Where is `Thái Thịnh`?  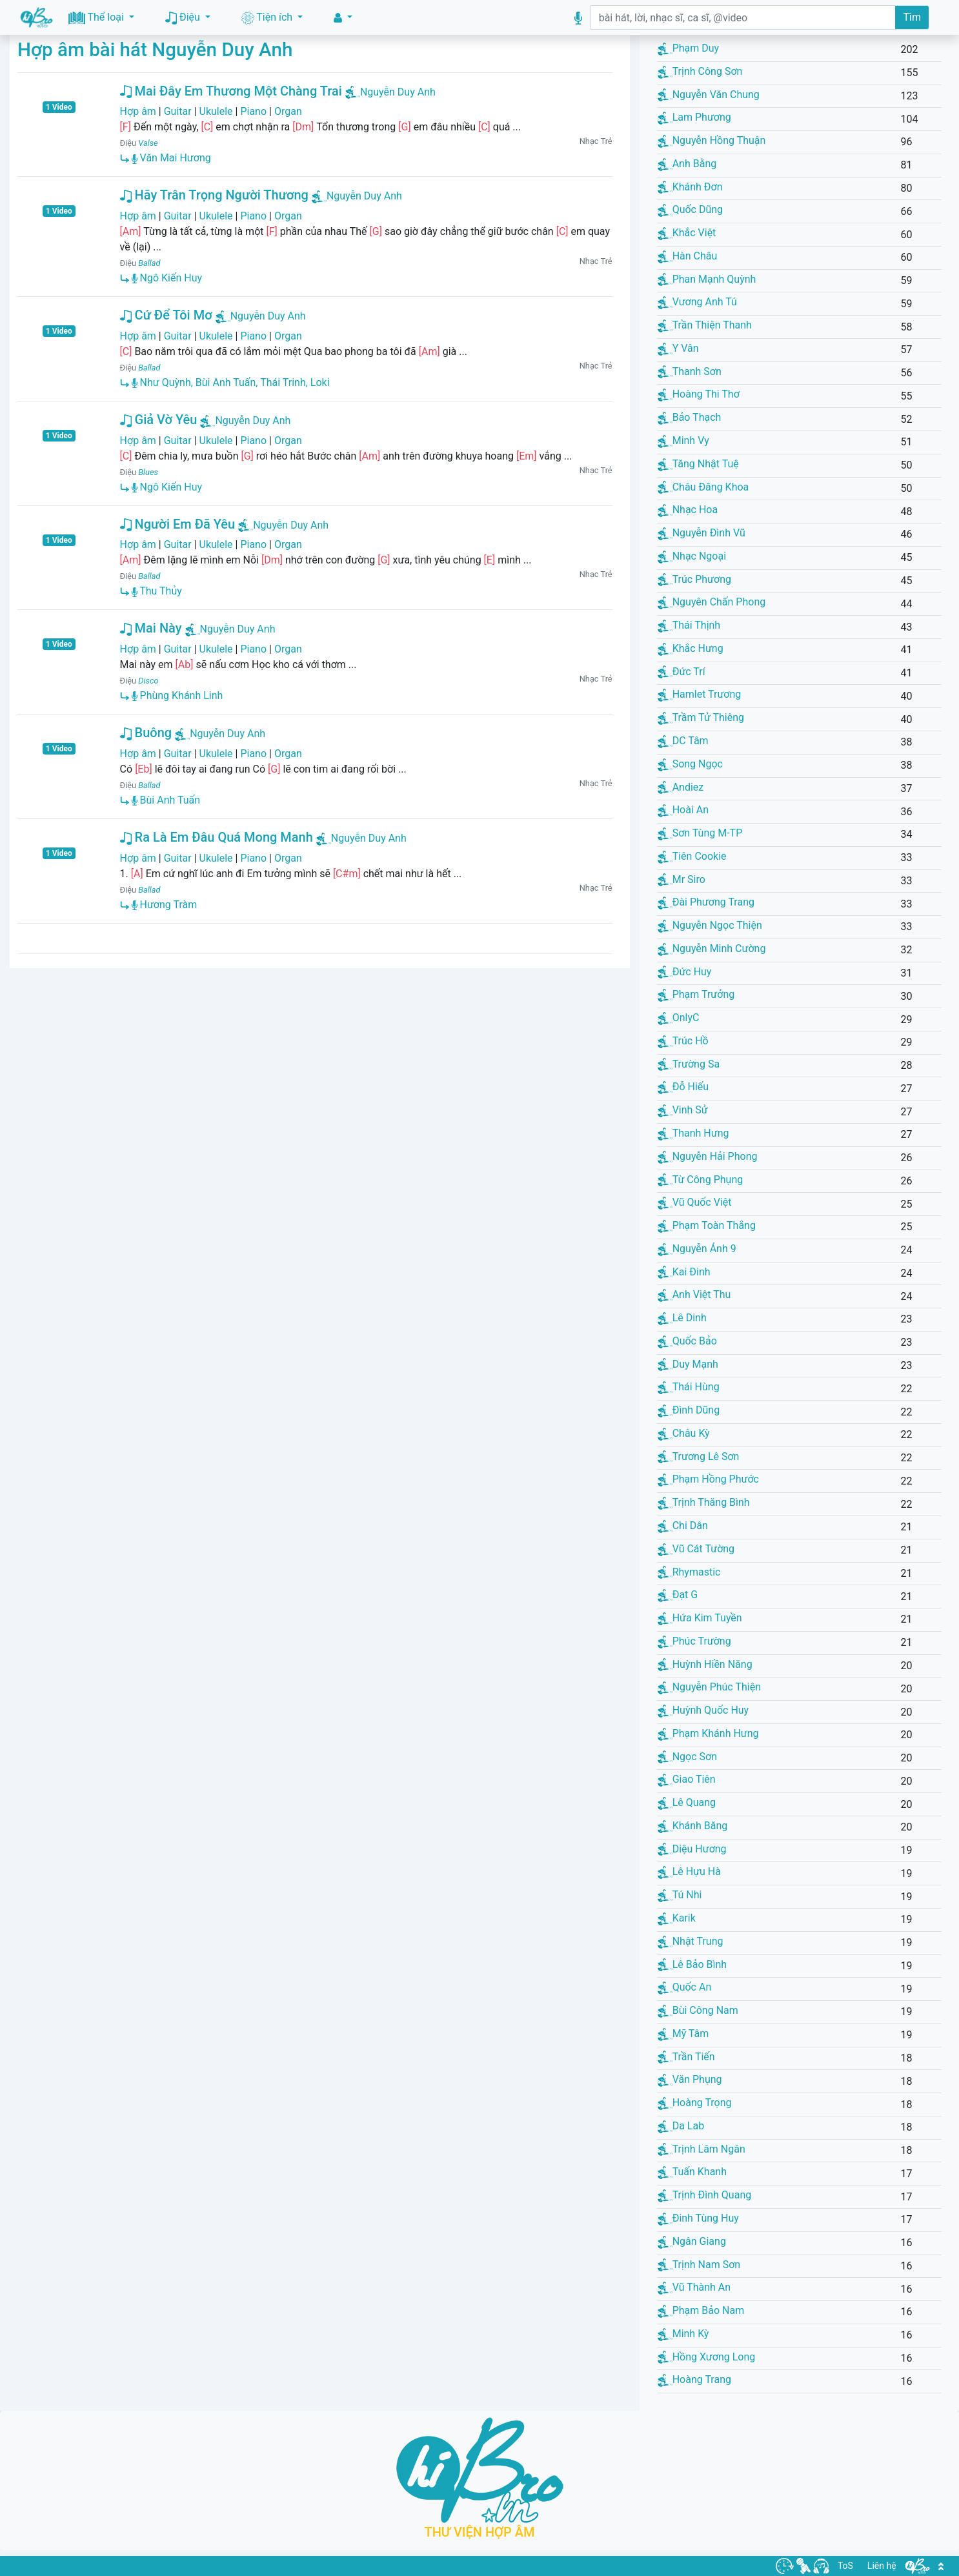 Thái Thịnh is located at coordinates (689, 625).